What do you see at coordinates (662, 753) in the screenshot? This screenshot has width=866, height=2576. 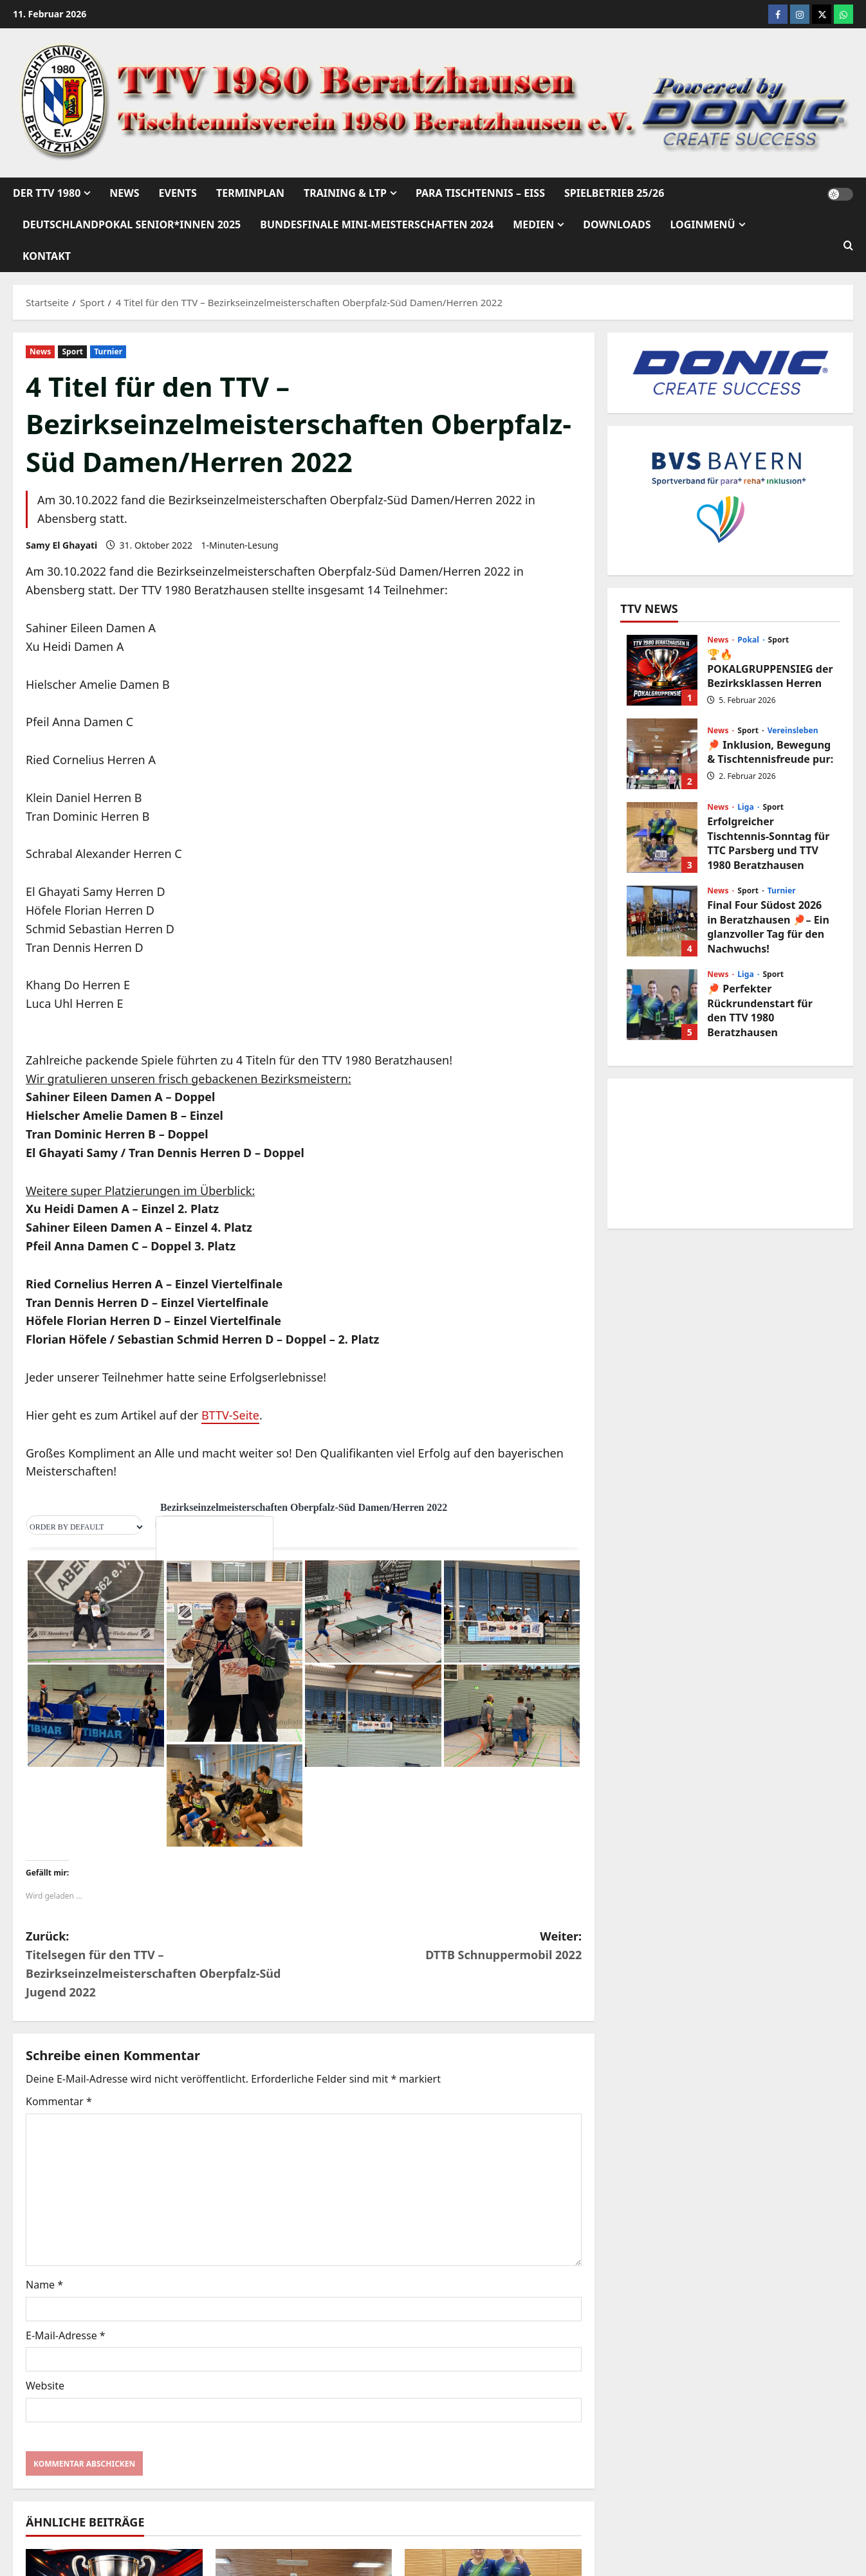 I see `🏓 Inklusion, Bewegung & Tischtennisfreude pur:` at bounding box center [662, 753].